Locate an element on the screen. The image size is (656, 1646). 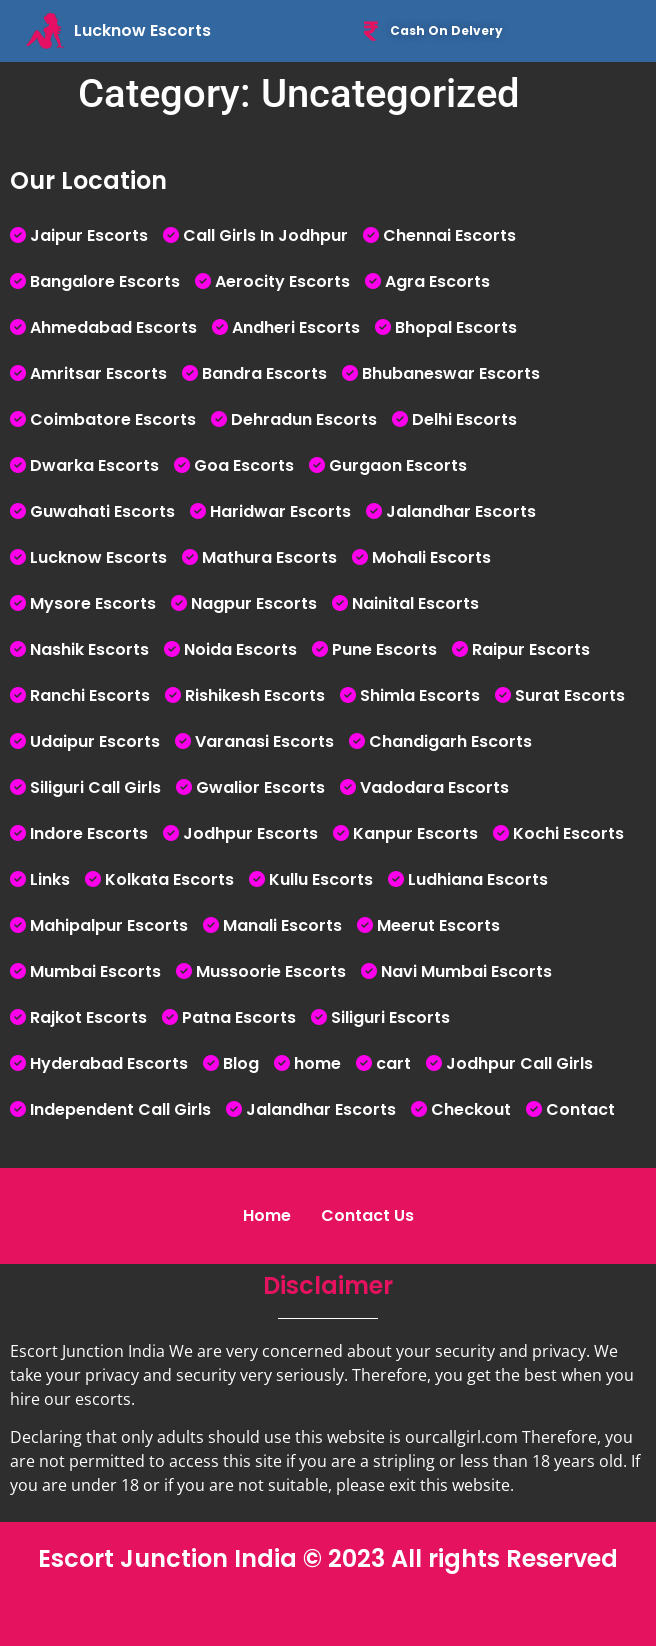
Jalandhar Escorts is located at coordinates (461, 511).